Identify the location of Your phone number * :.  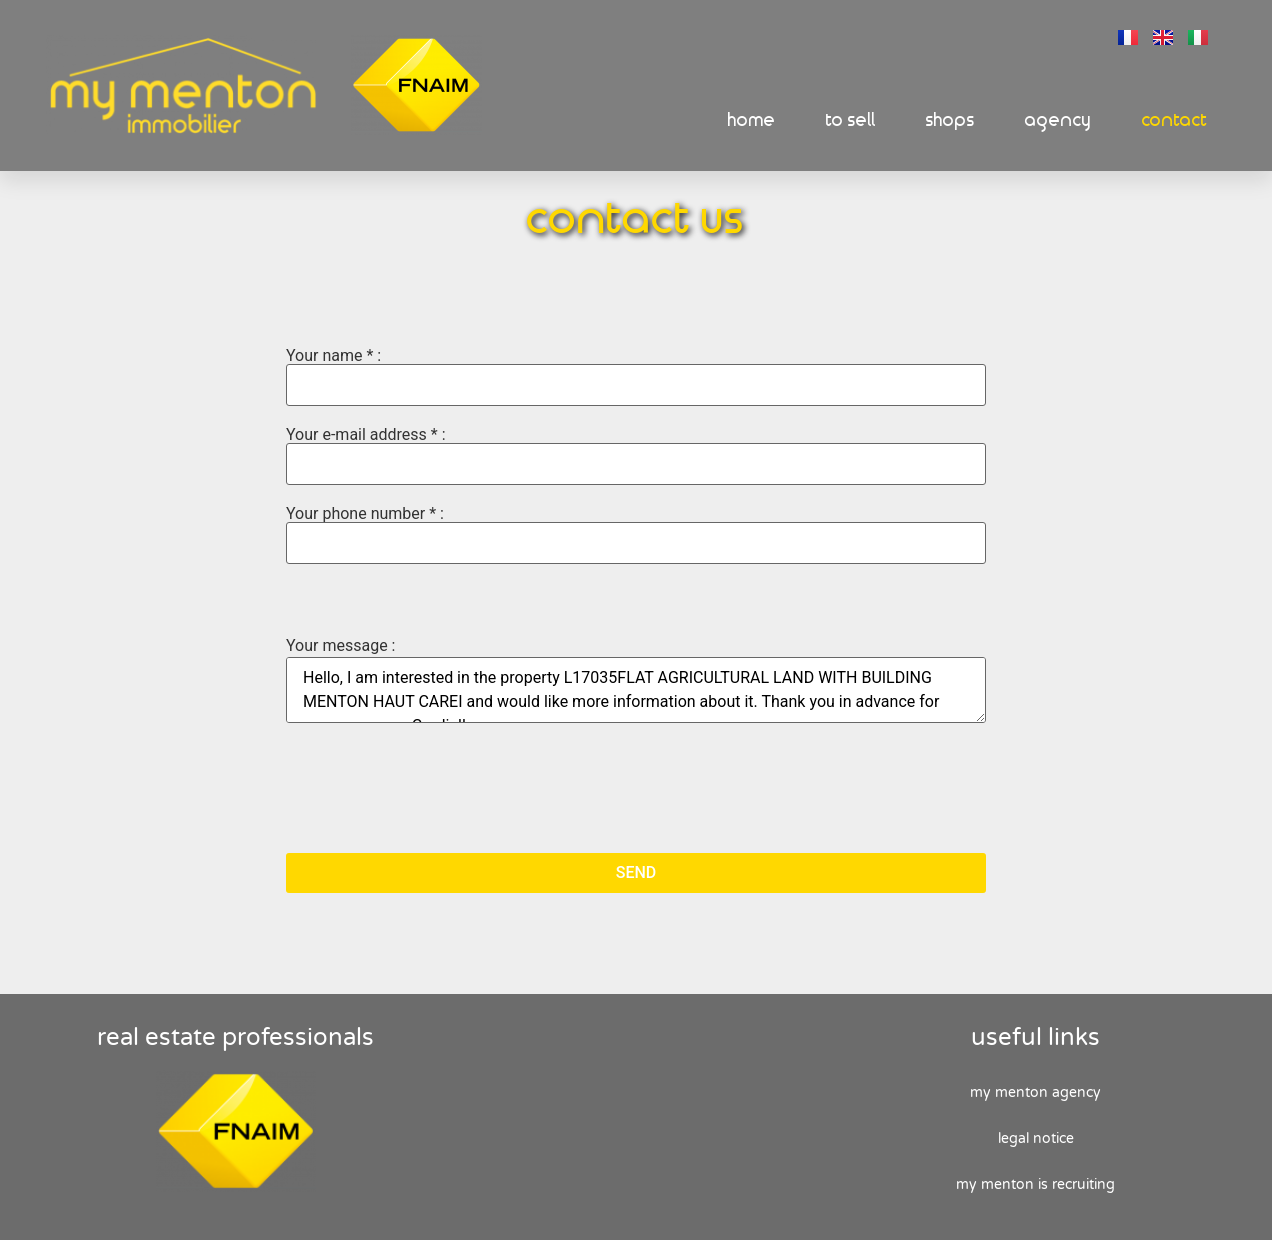
(636, 535).